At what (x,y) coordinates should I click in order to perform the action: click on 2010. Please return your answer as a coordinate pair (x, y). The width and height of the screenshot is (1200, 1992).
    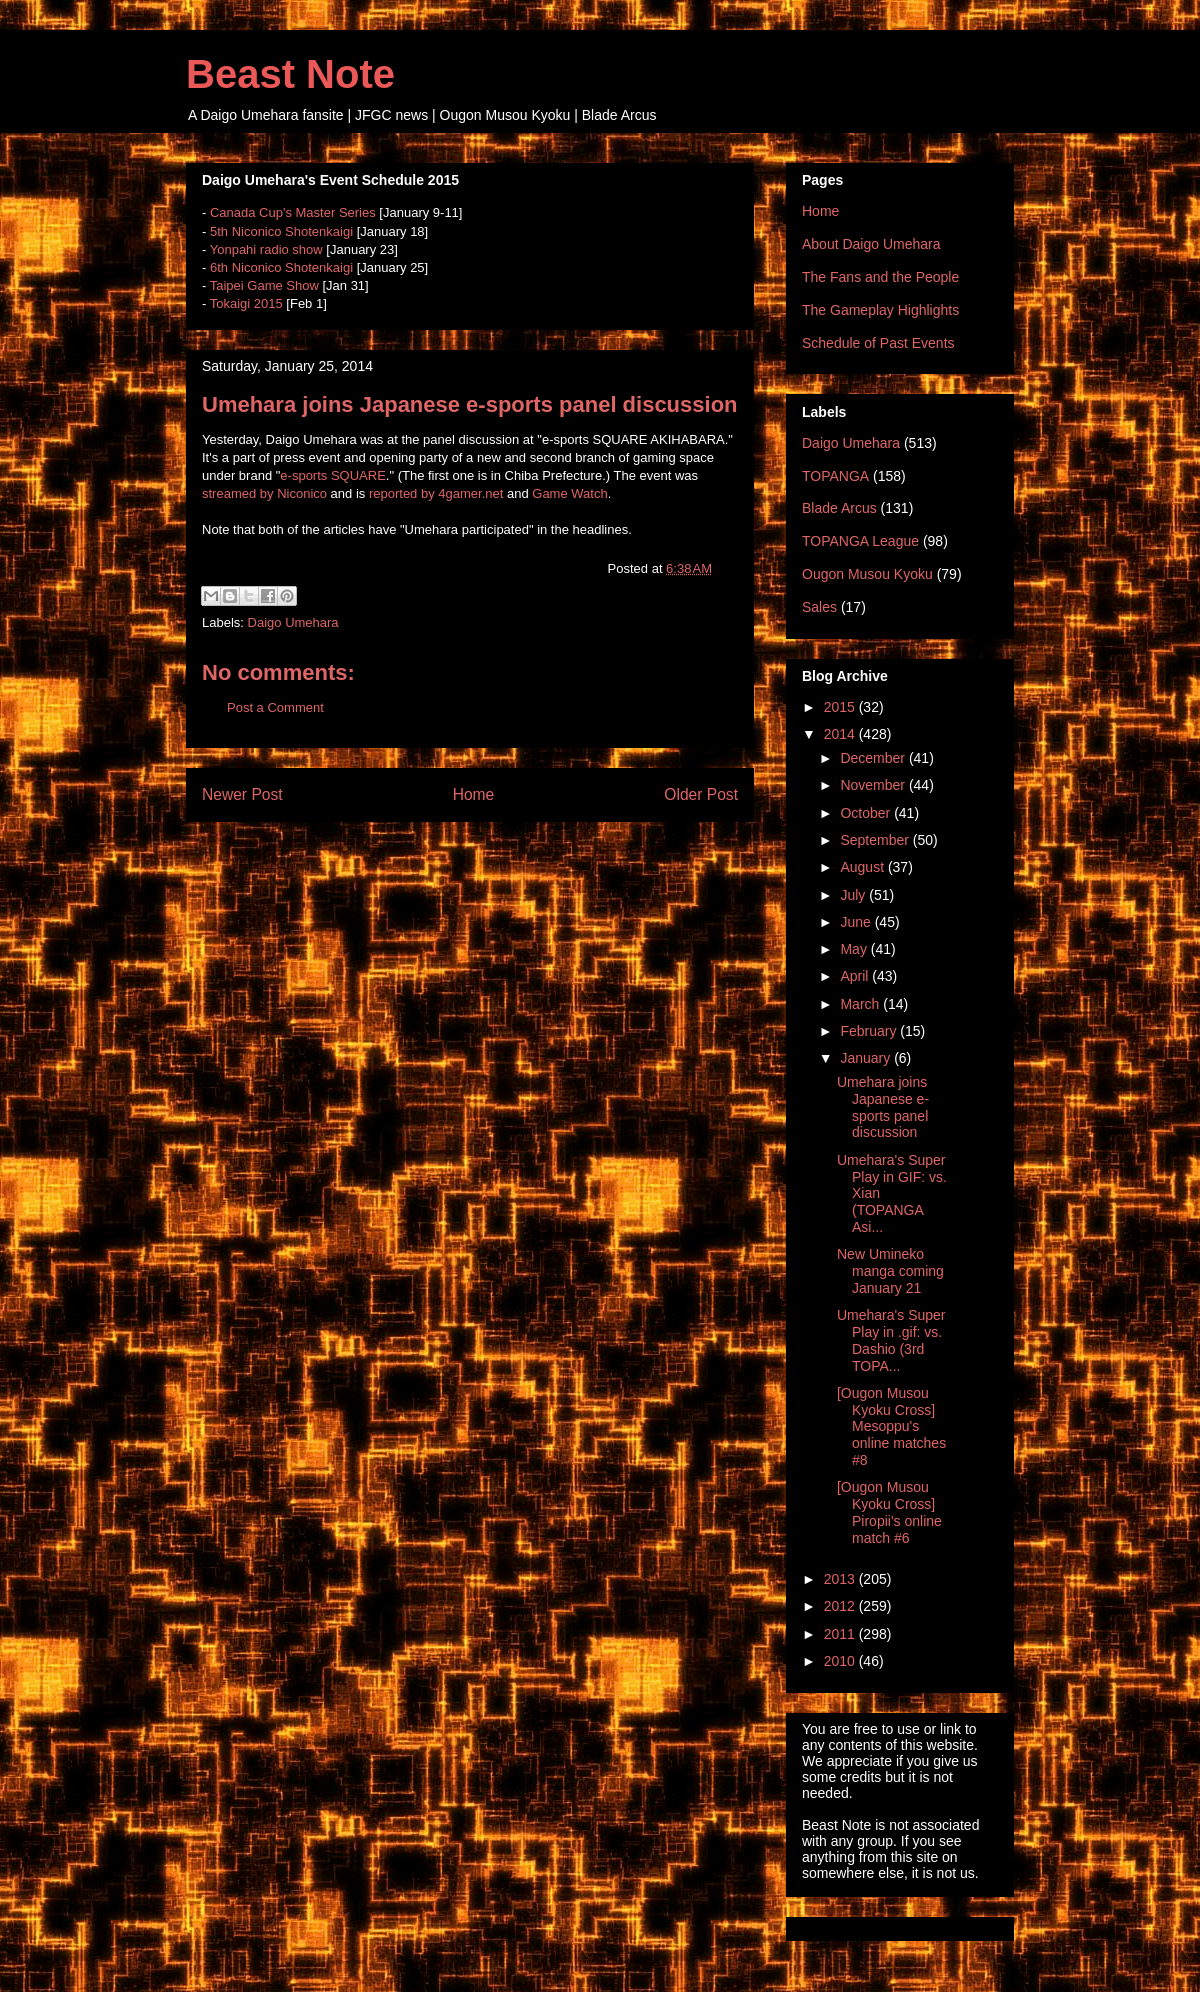
    Looking at the image, I should click on (841, 1661).